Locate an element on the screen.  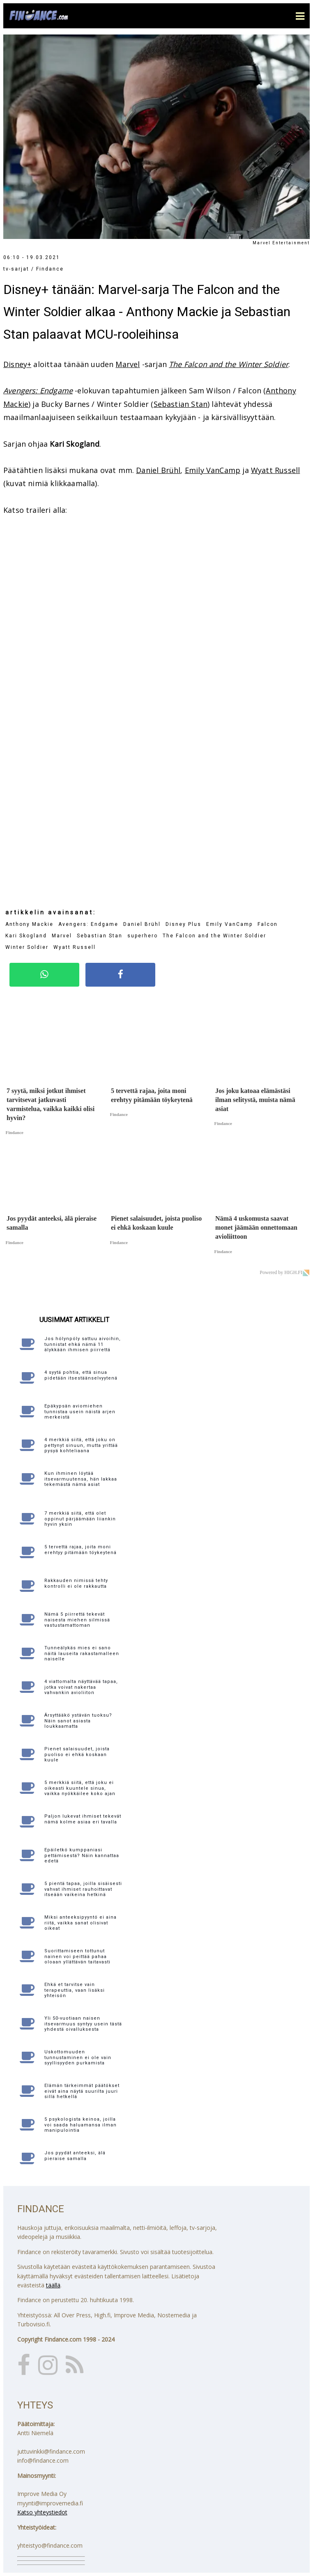
Winter Soldier is located at coordinates (26, 947).